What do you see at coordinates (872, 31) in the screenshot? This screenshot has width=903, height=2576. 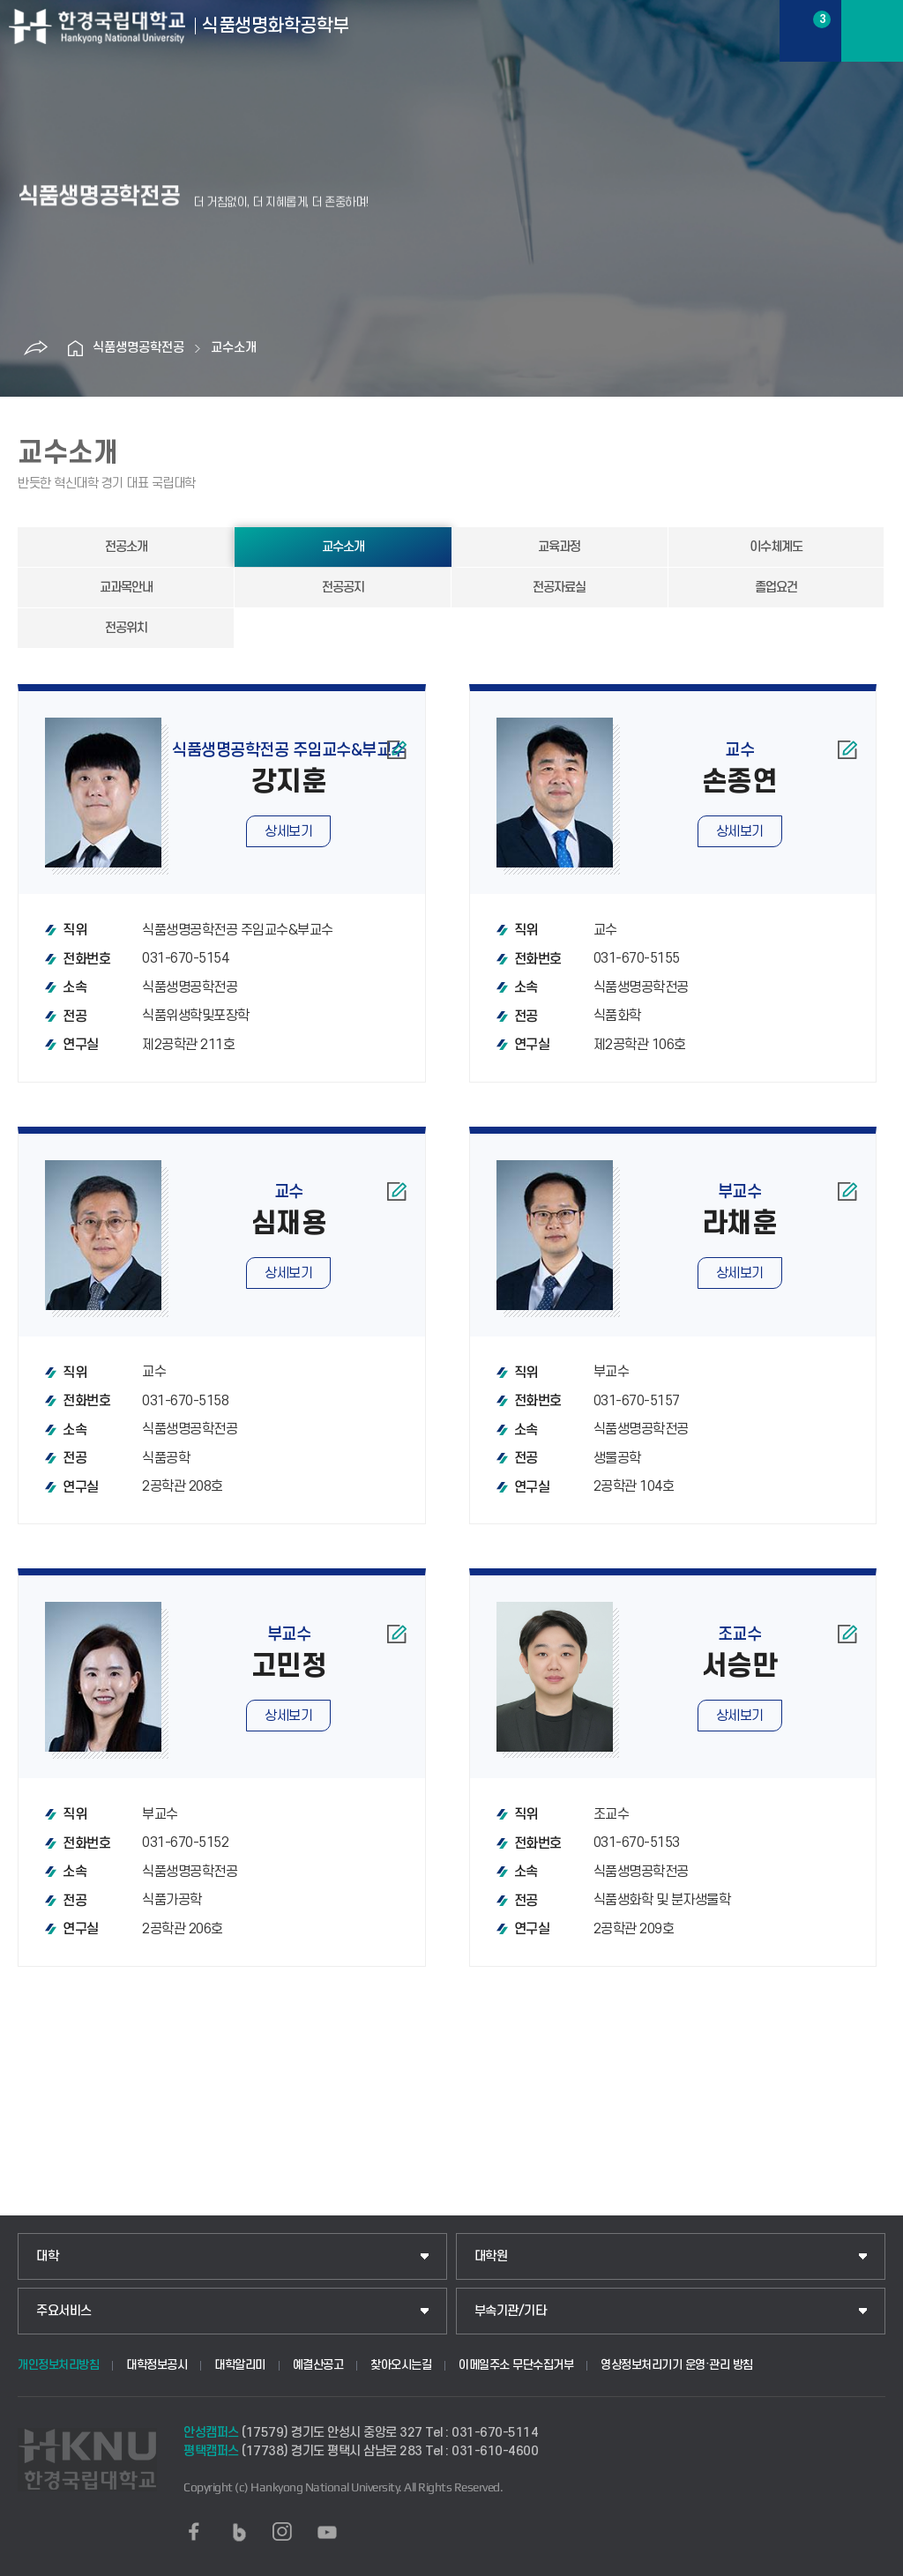 I see `메뉴보기` at bounding box center [872, 31].